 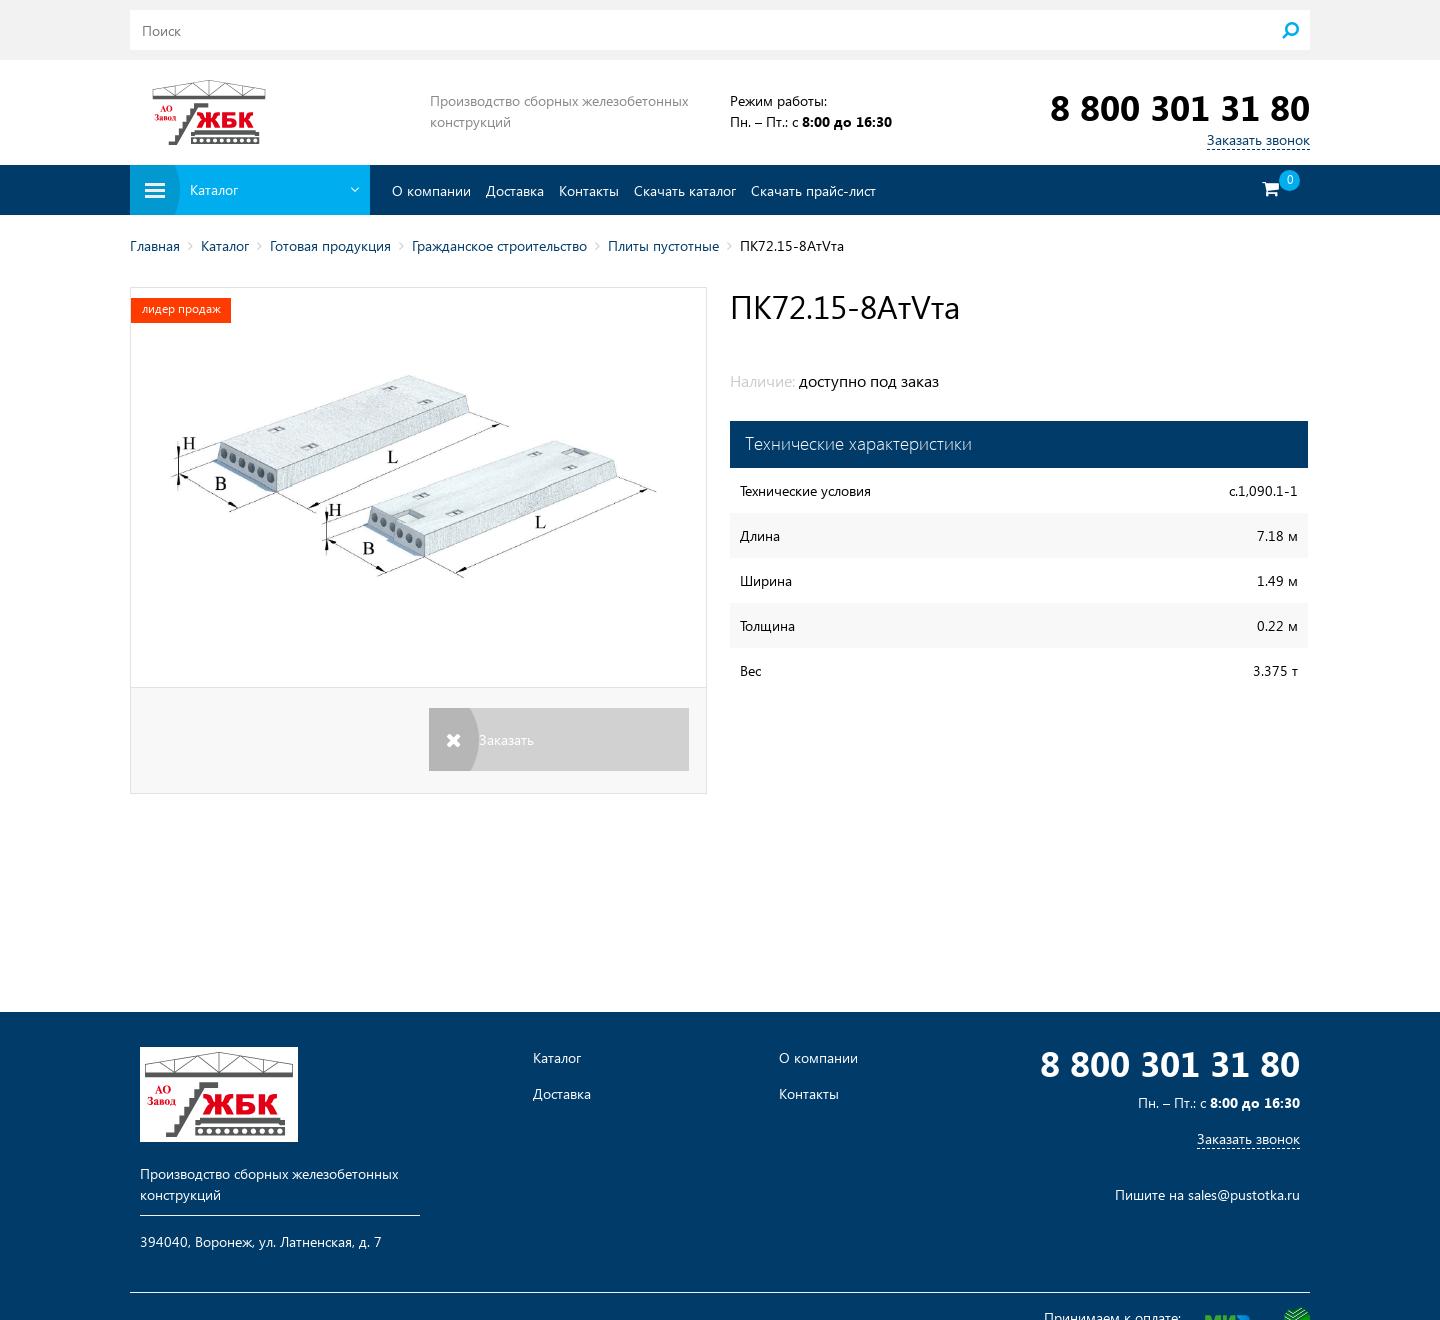 What do you see at coordinates (499, 245) in the screenshot?
I see `Гражданское строительство` at bounding box center [499, 245].